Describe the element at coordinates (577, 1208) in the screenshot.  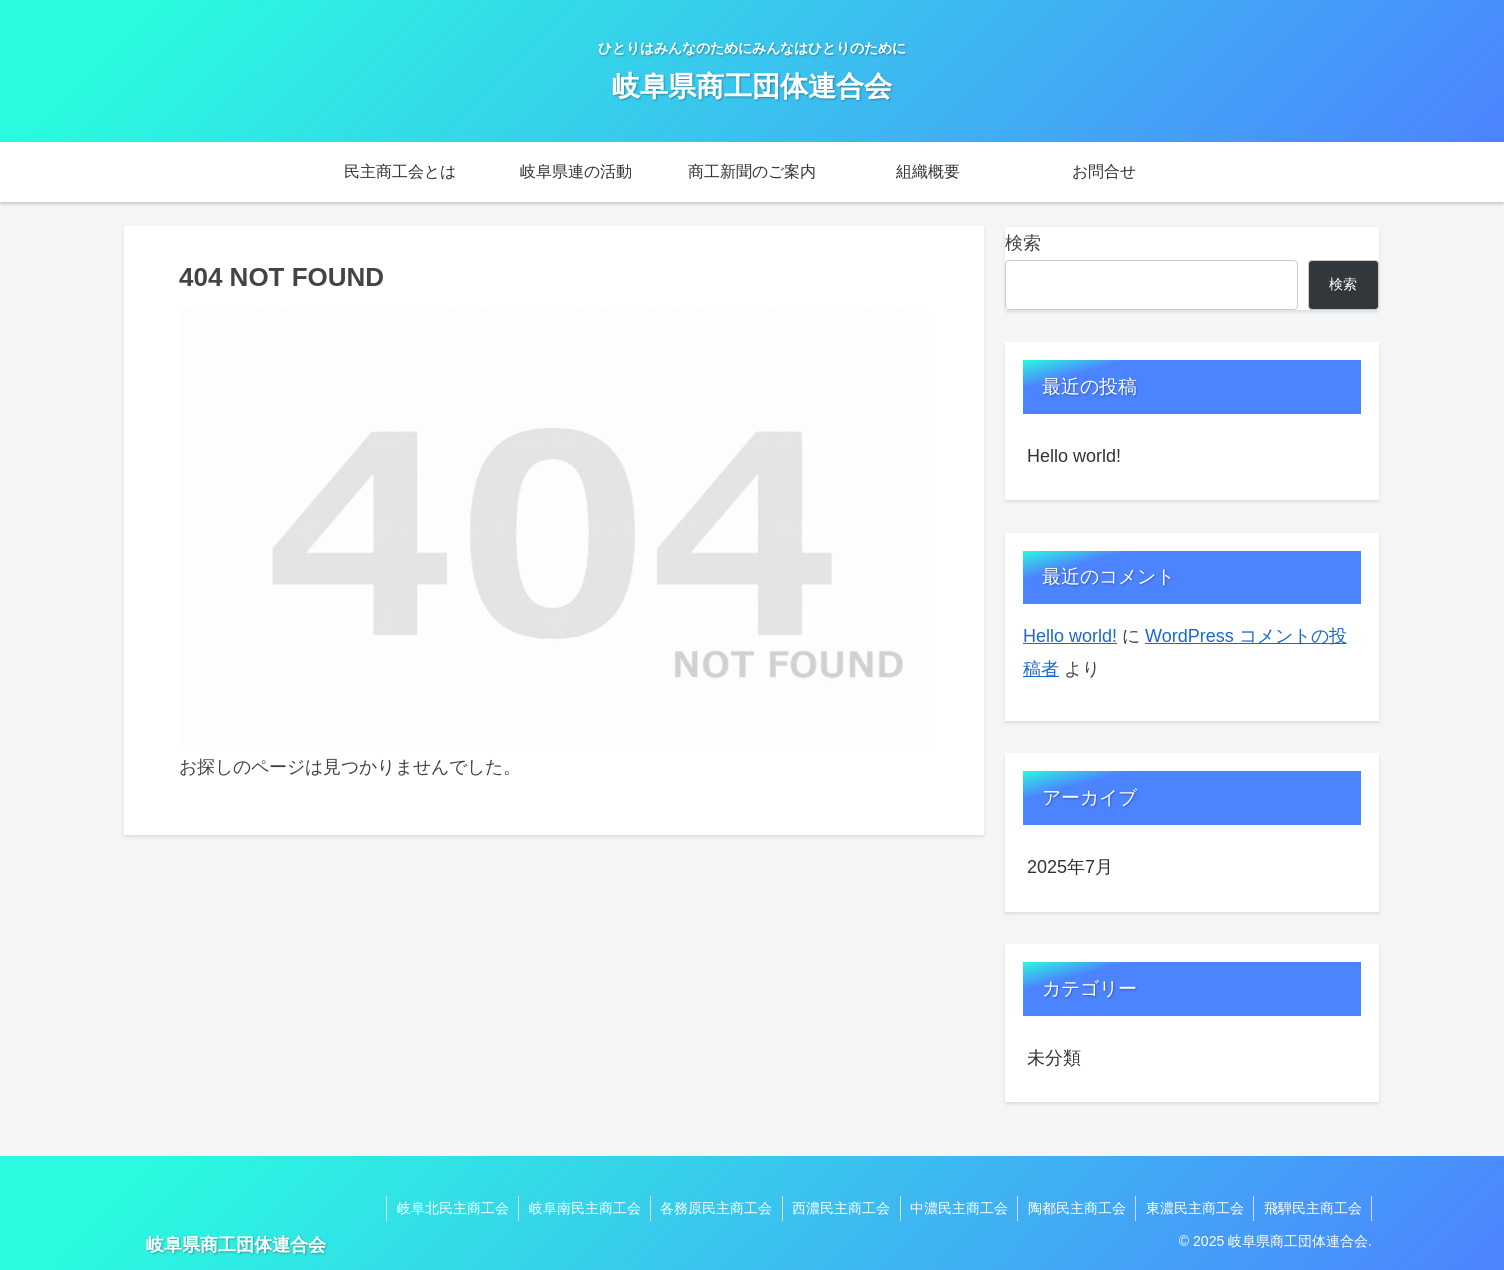
I see `岐阜南民主商工会` at that location.